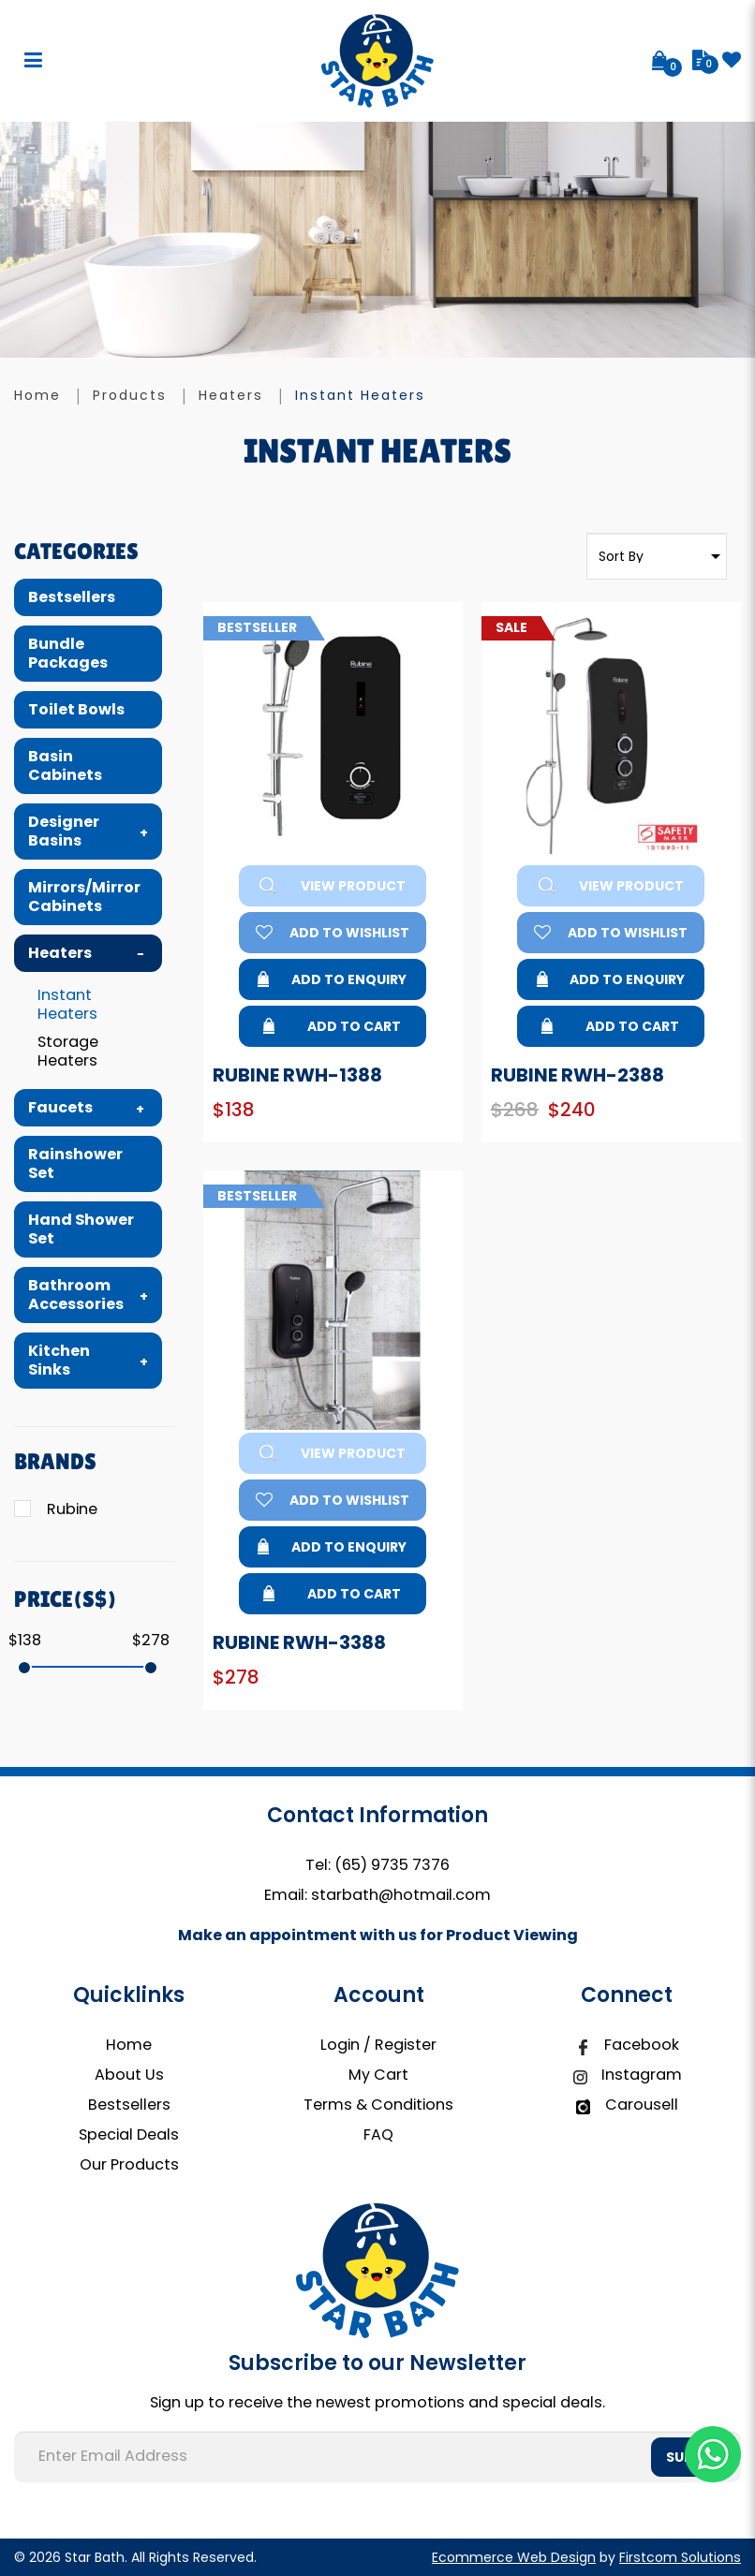 The image size is (755, 2576). I want to click on (65) 9735 7376, so click(392, 1865).